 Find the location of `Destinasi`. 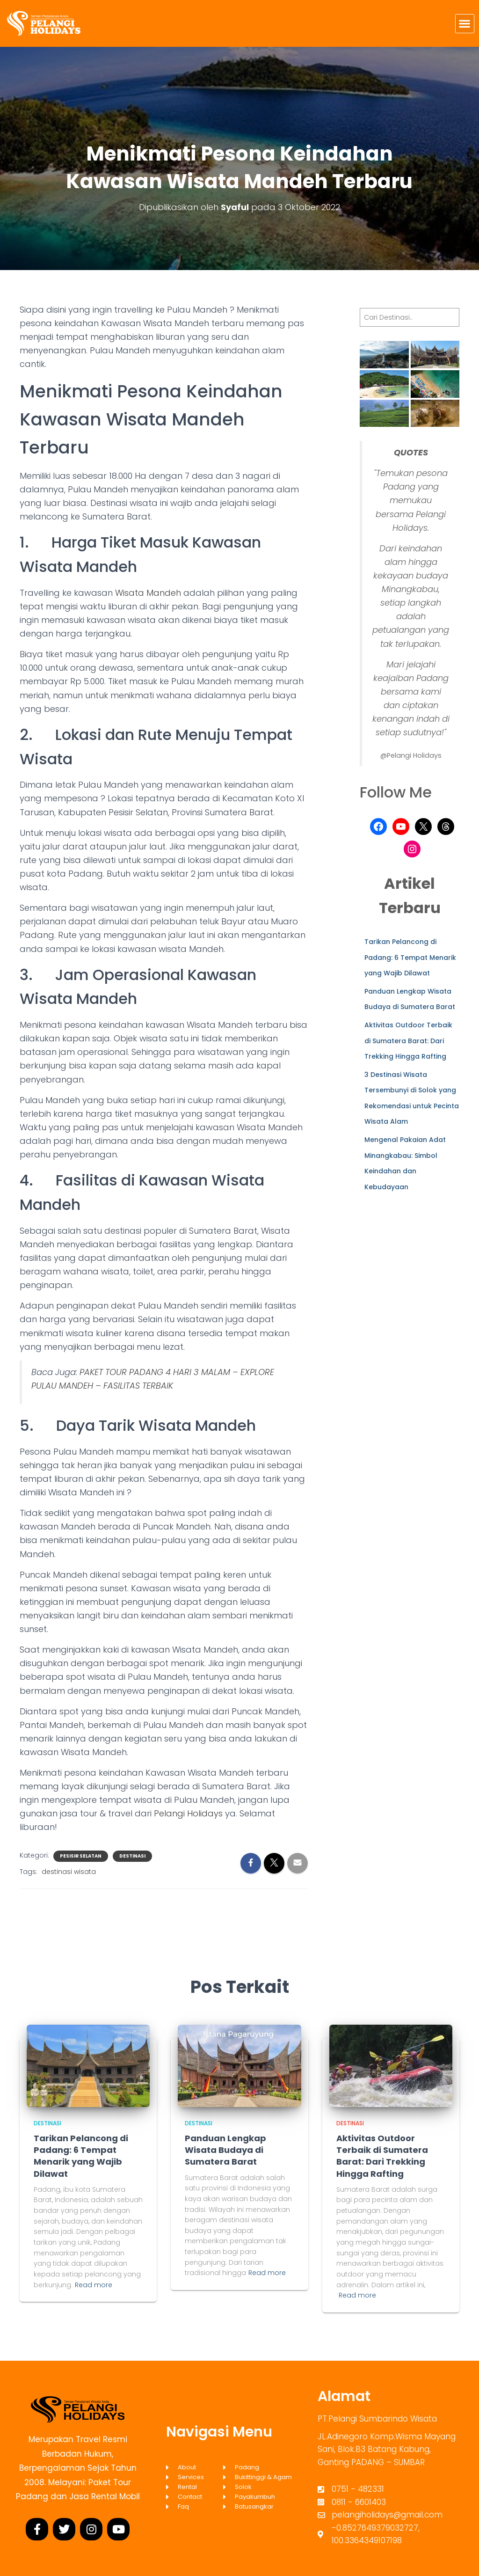

Destinasi is located at coordinates (132, 1856).